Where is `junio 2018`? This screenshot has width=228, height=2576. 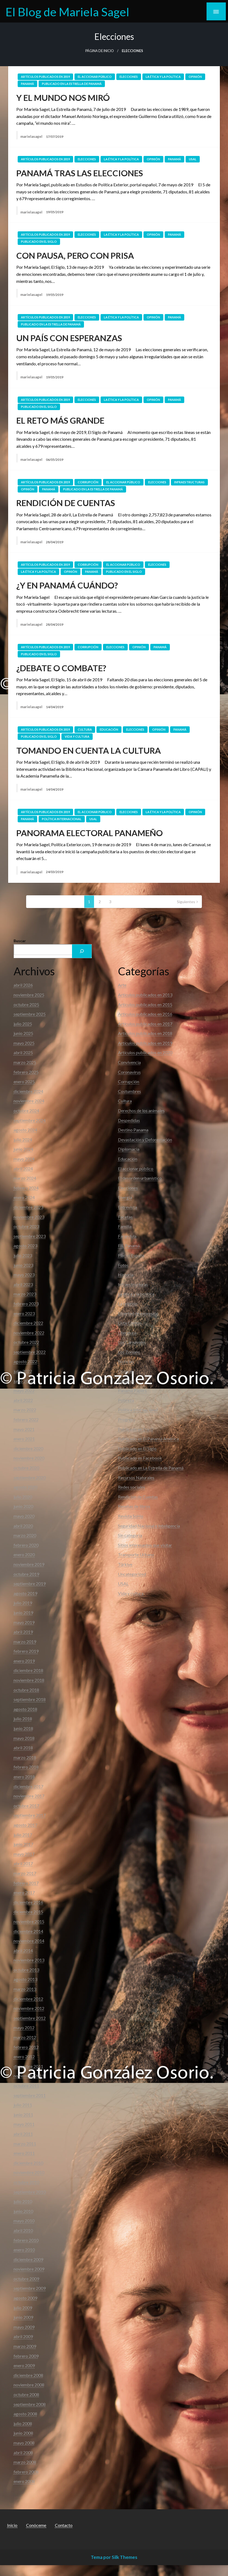
junio 2018 is located at coordinates (23, 1728).